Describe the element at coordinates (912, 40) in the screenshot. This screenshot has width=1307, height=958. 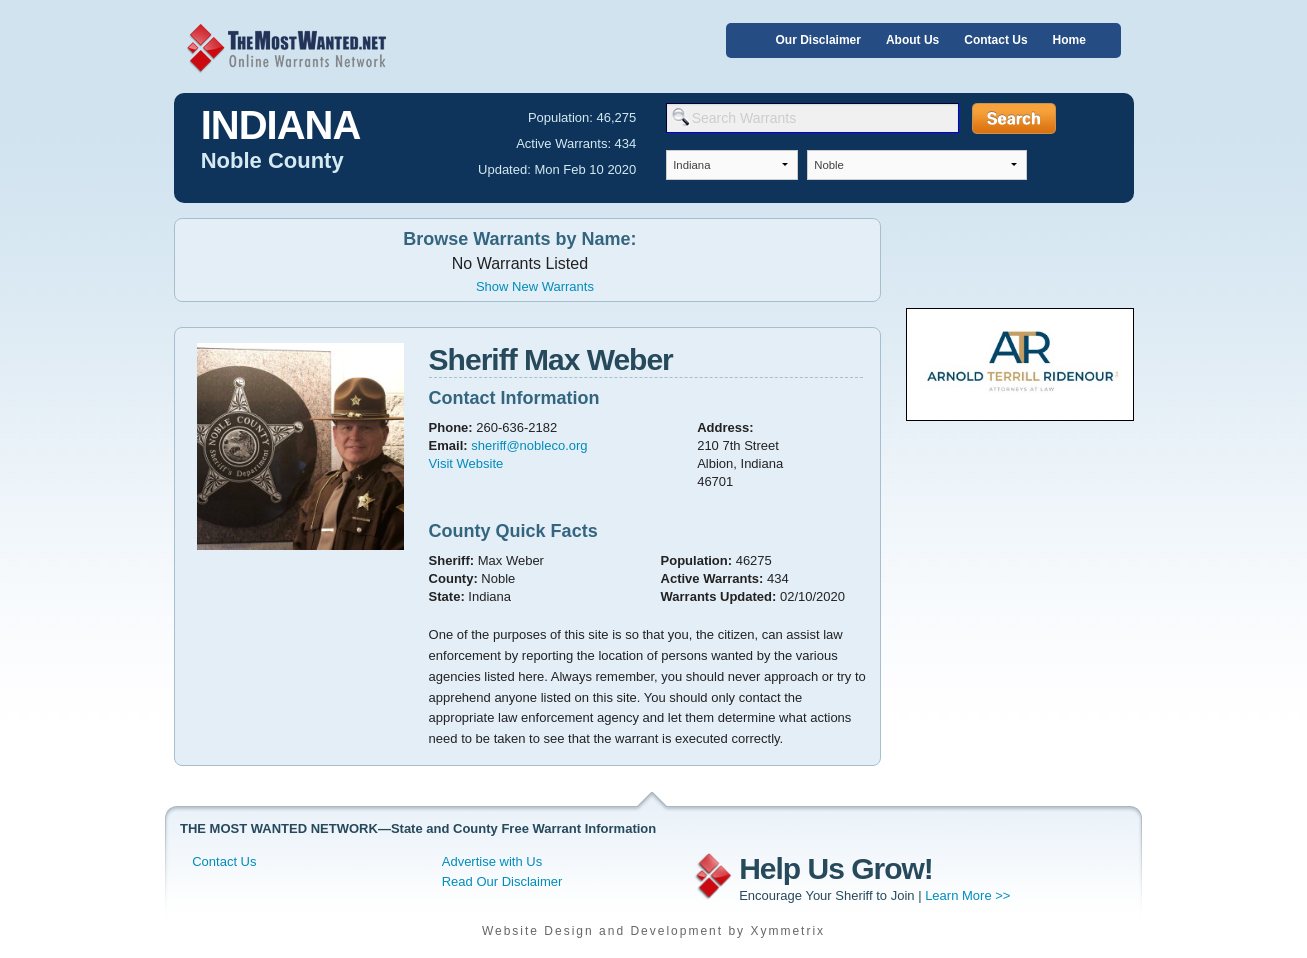
I see `About Us` at that location.